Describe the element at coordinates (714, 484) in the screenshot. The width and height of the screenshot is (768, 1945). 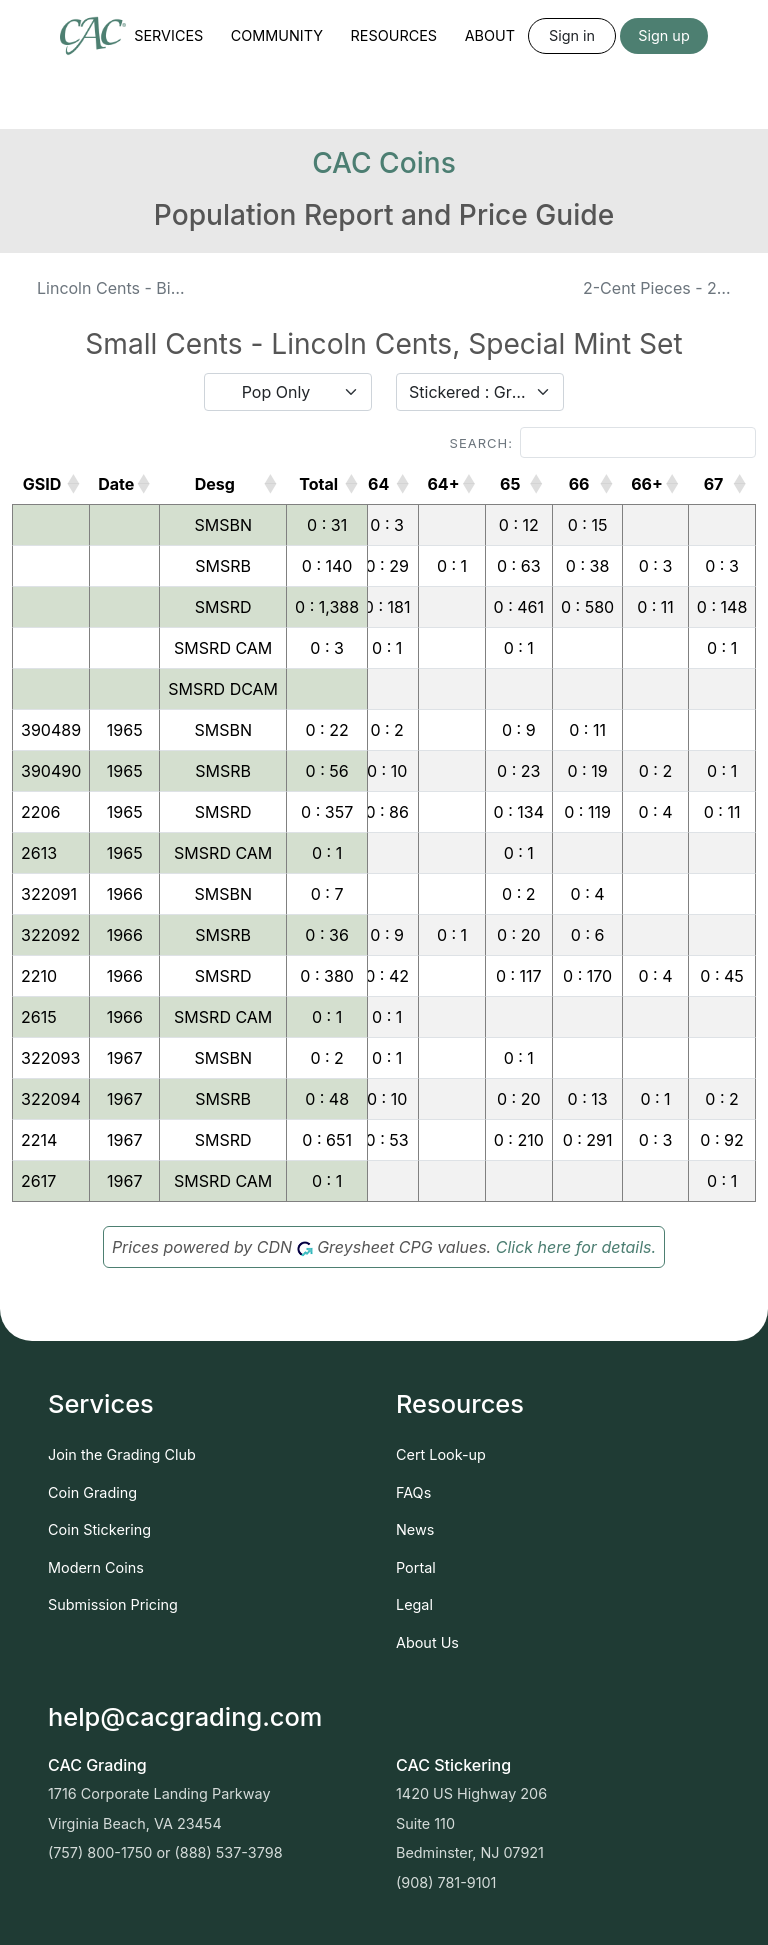
I see `67 [67: activate to sort column ascending]` at that location.